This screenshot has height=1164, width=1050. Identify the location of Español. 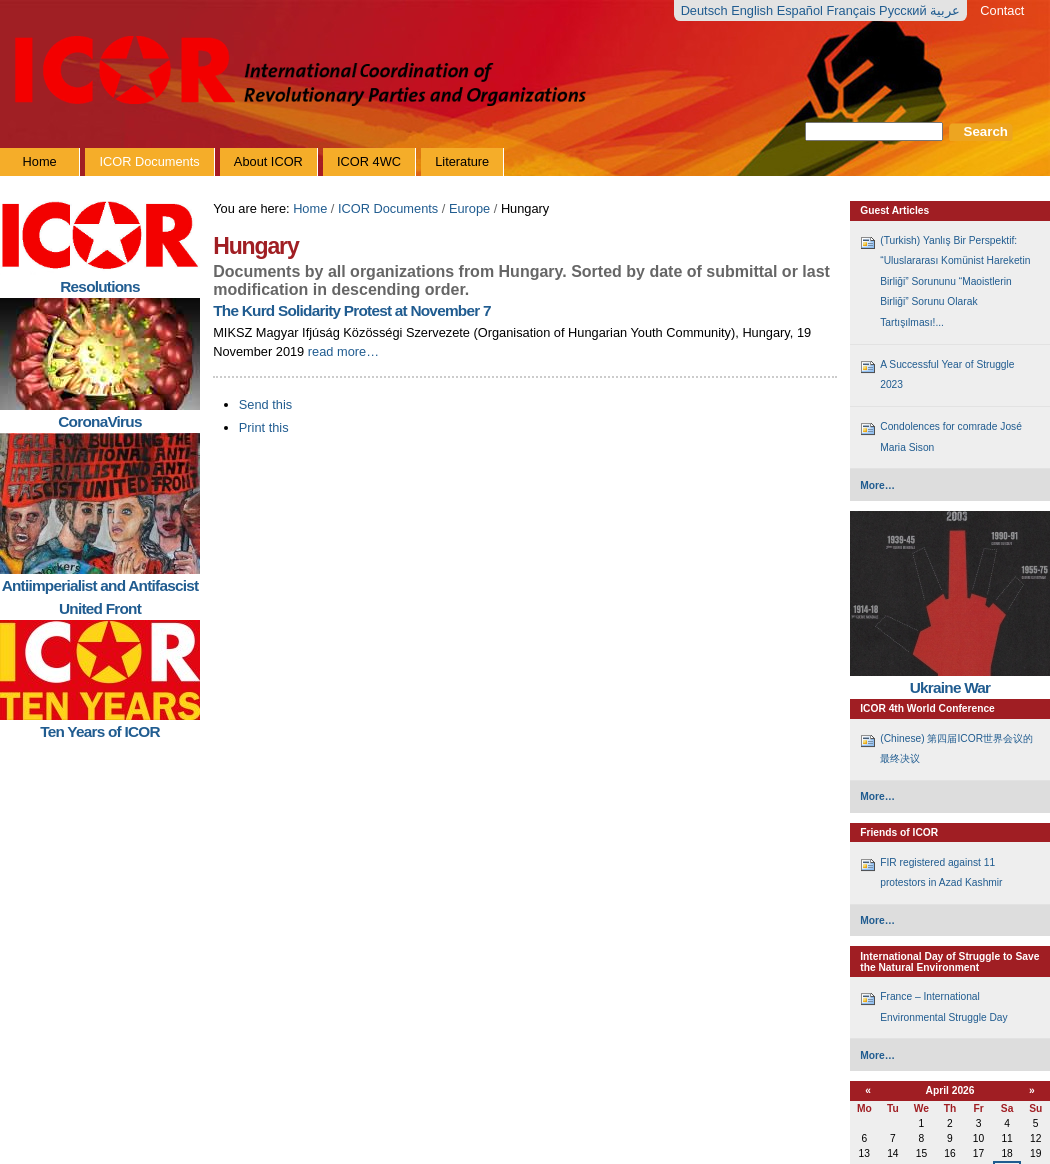
(802, 10).